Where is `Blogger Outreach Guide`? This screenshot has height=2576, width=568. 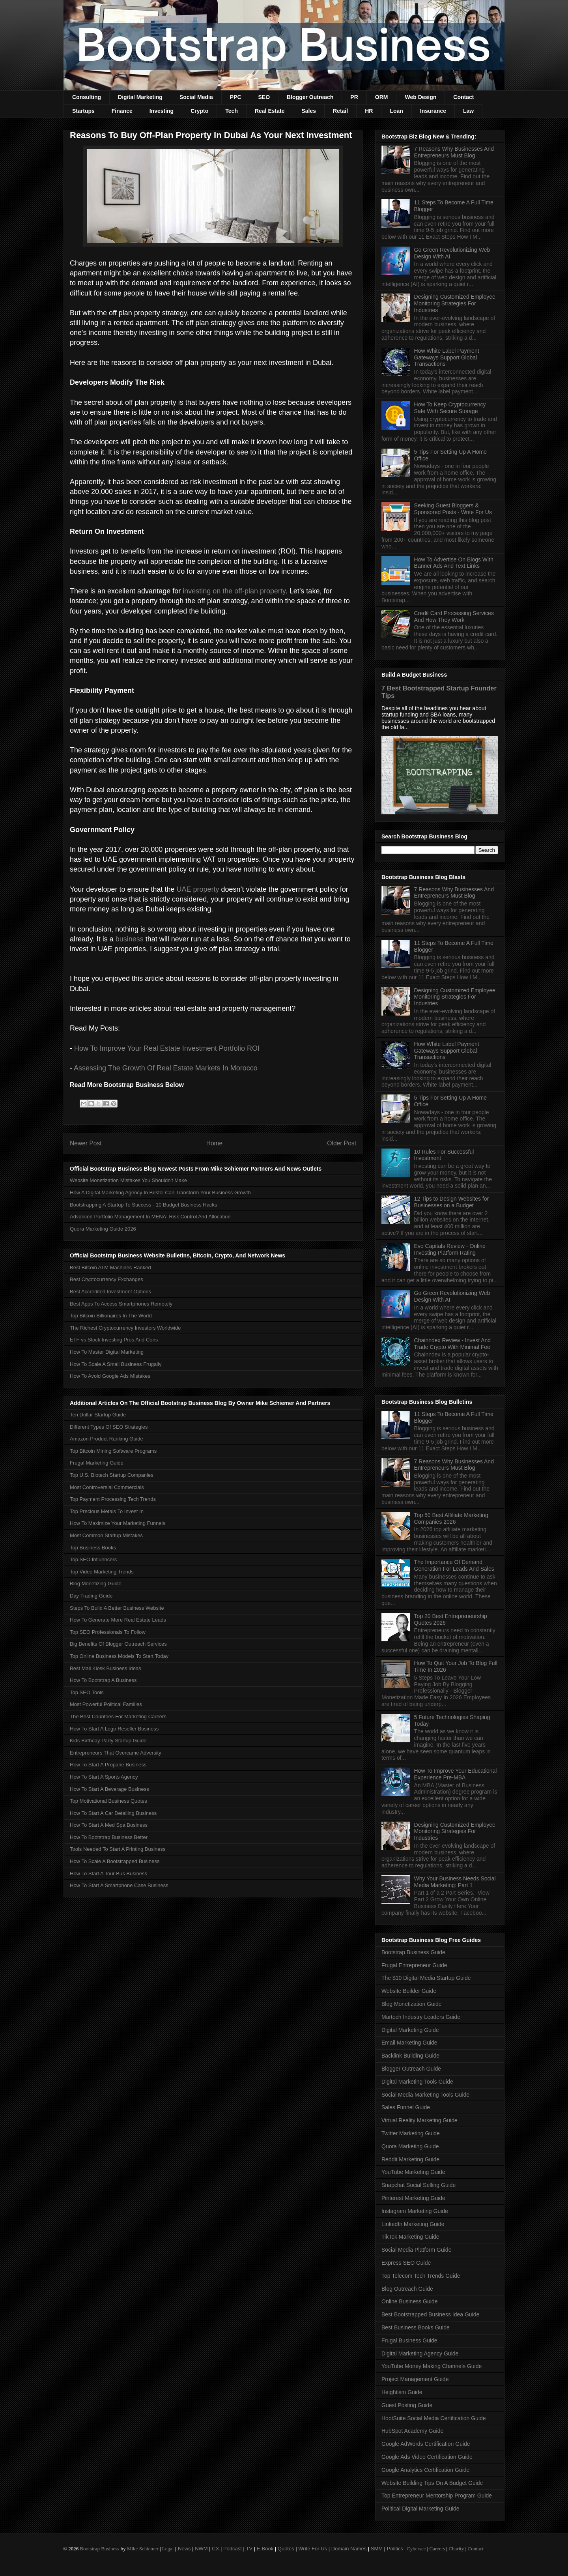 Blogger Outreach Guide is located at coordinates (411, 2068).